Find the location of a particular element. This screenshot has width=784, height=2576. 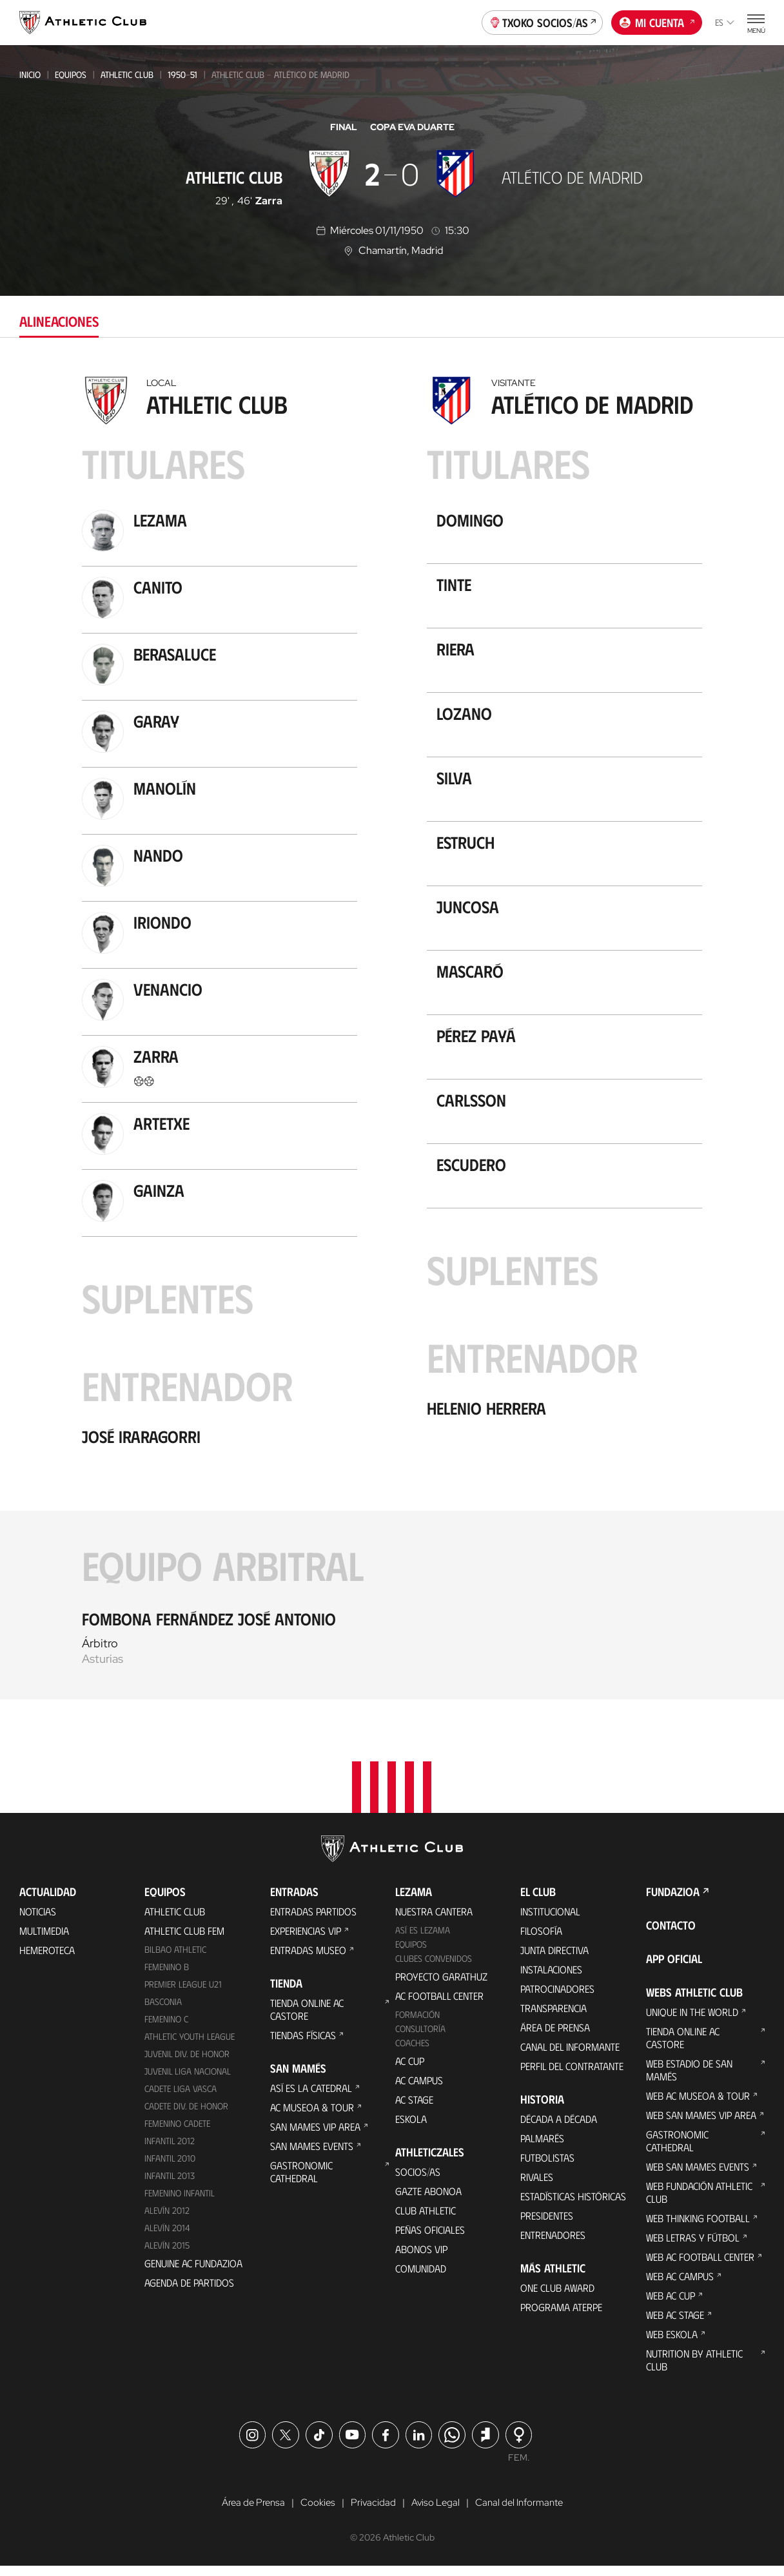

Web Letras y Fútbol is located at coordinates (693, 2247).